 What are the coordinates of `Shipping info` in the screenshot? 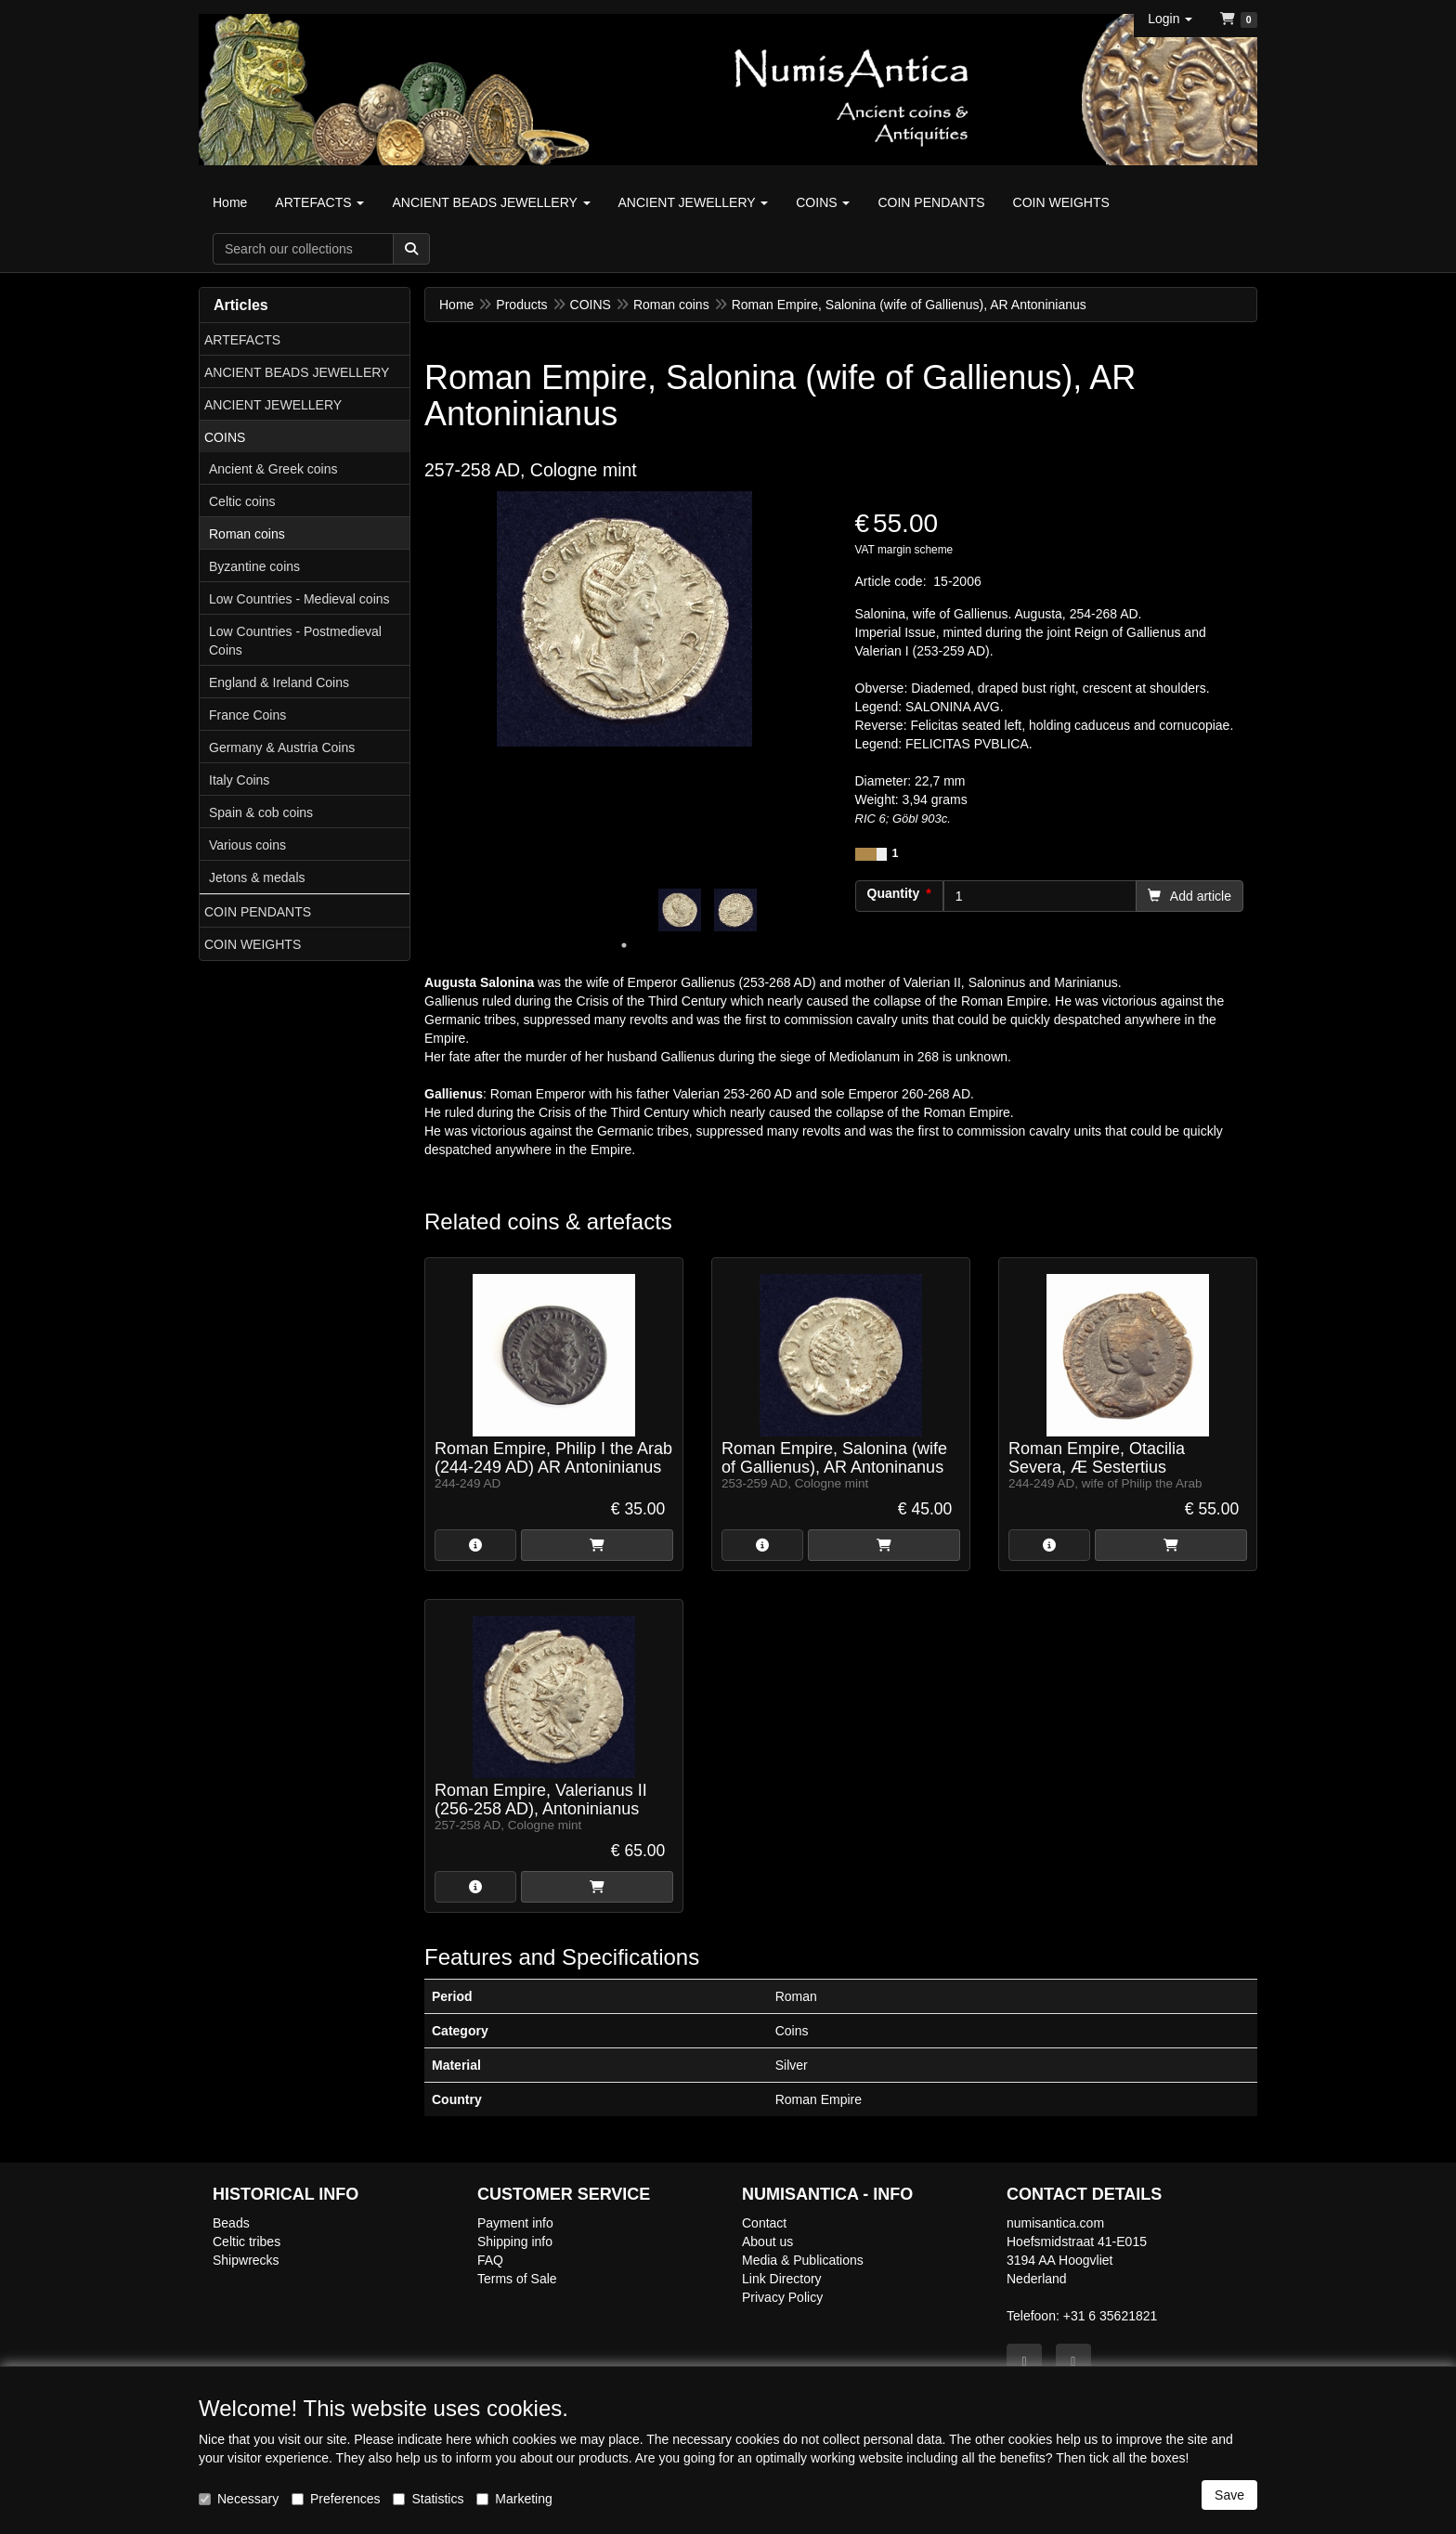 It's located at (514, 2241).